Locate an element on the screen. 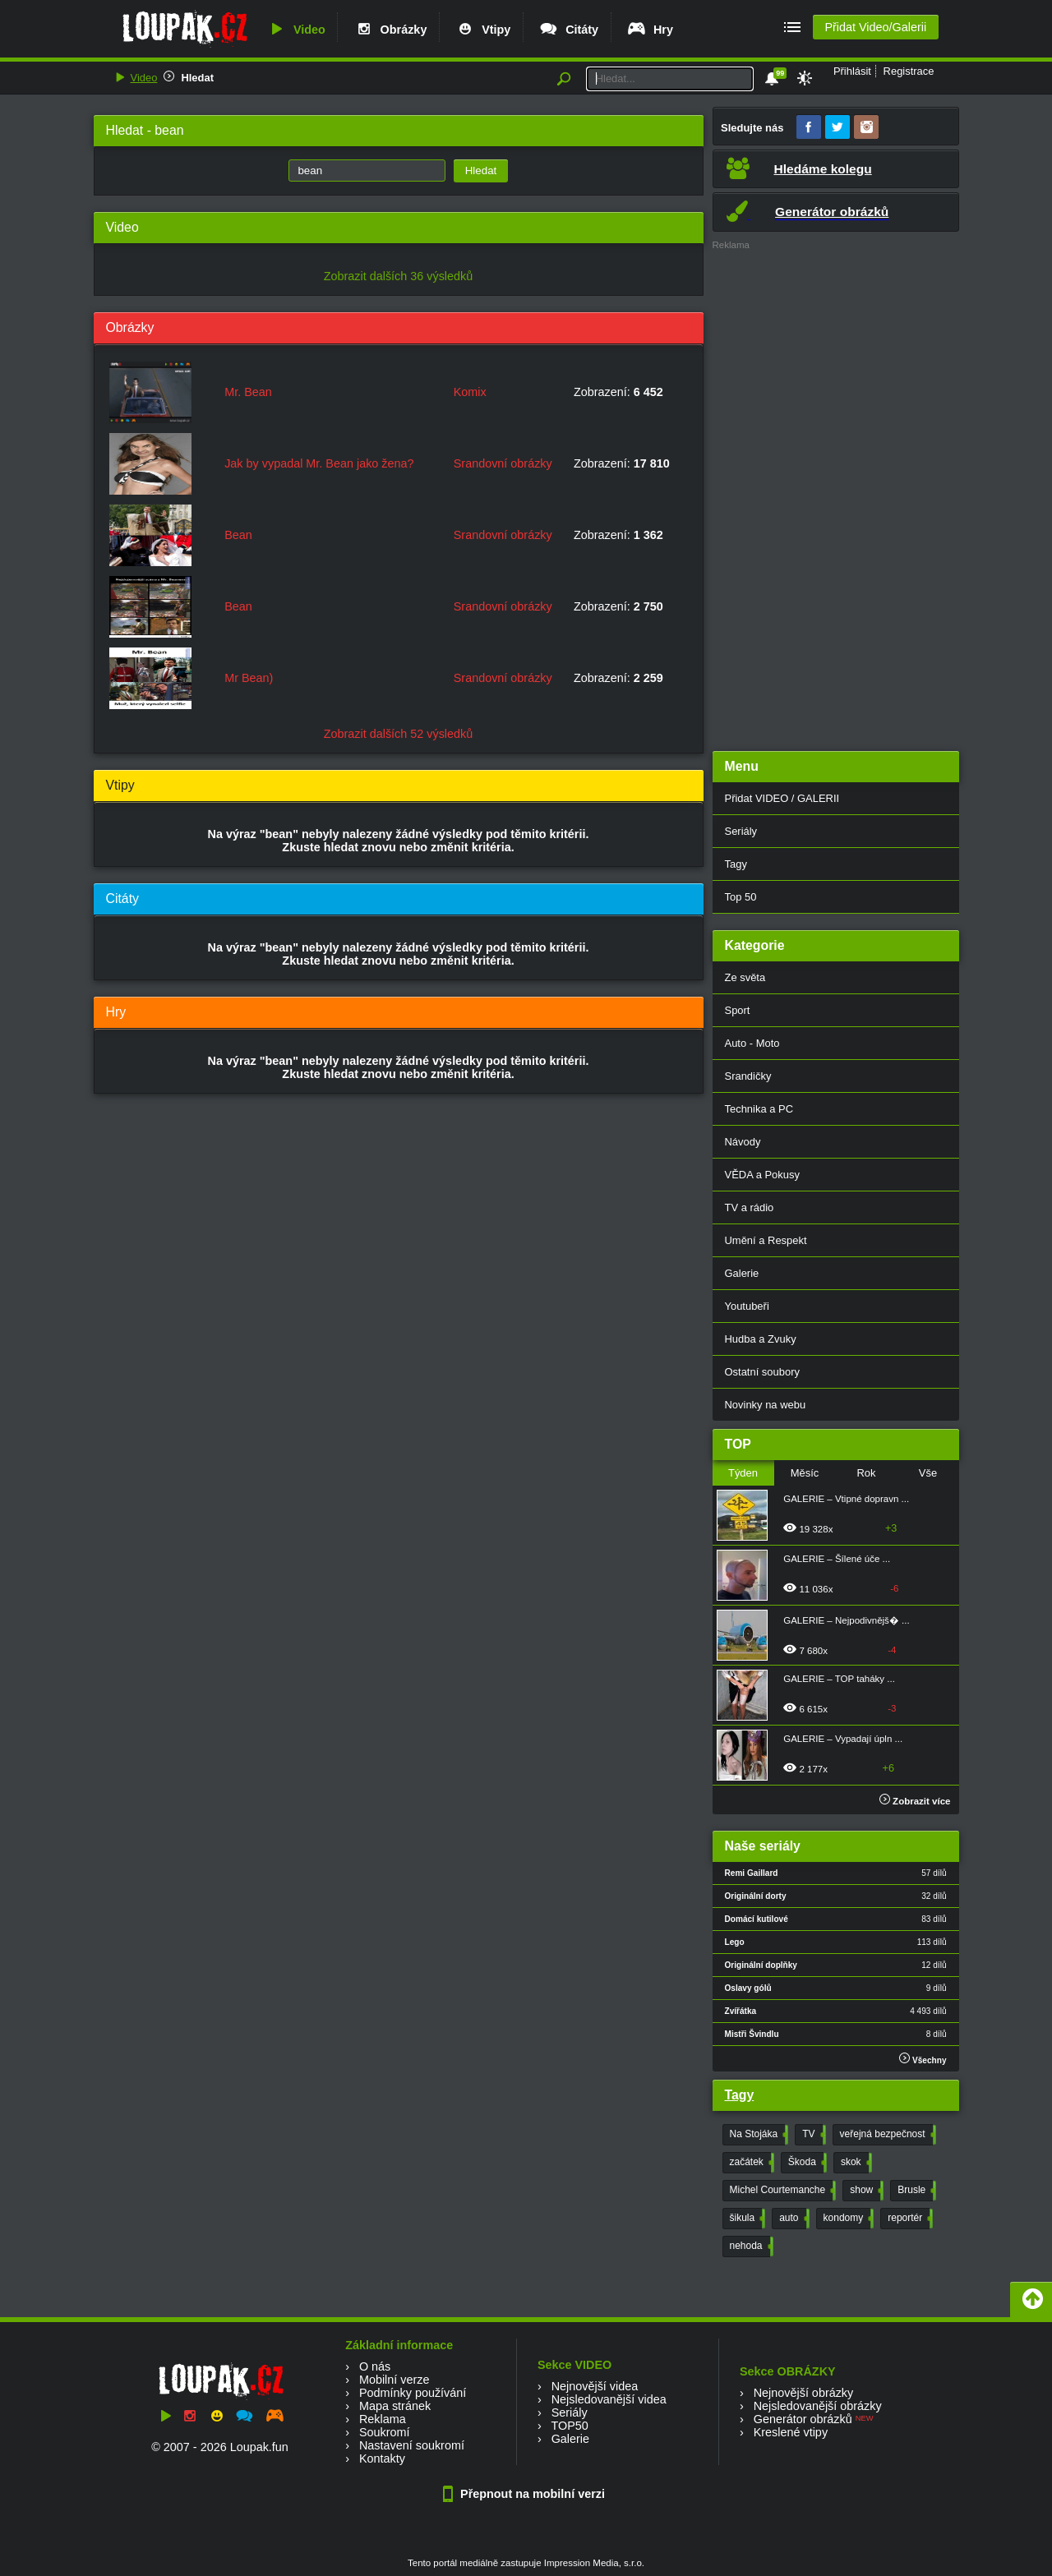  Jak by vypadal Mr. Bean jako žena? is located at coordinates (318, 463).